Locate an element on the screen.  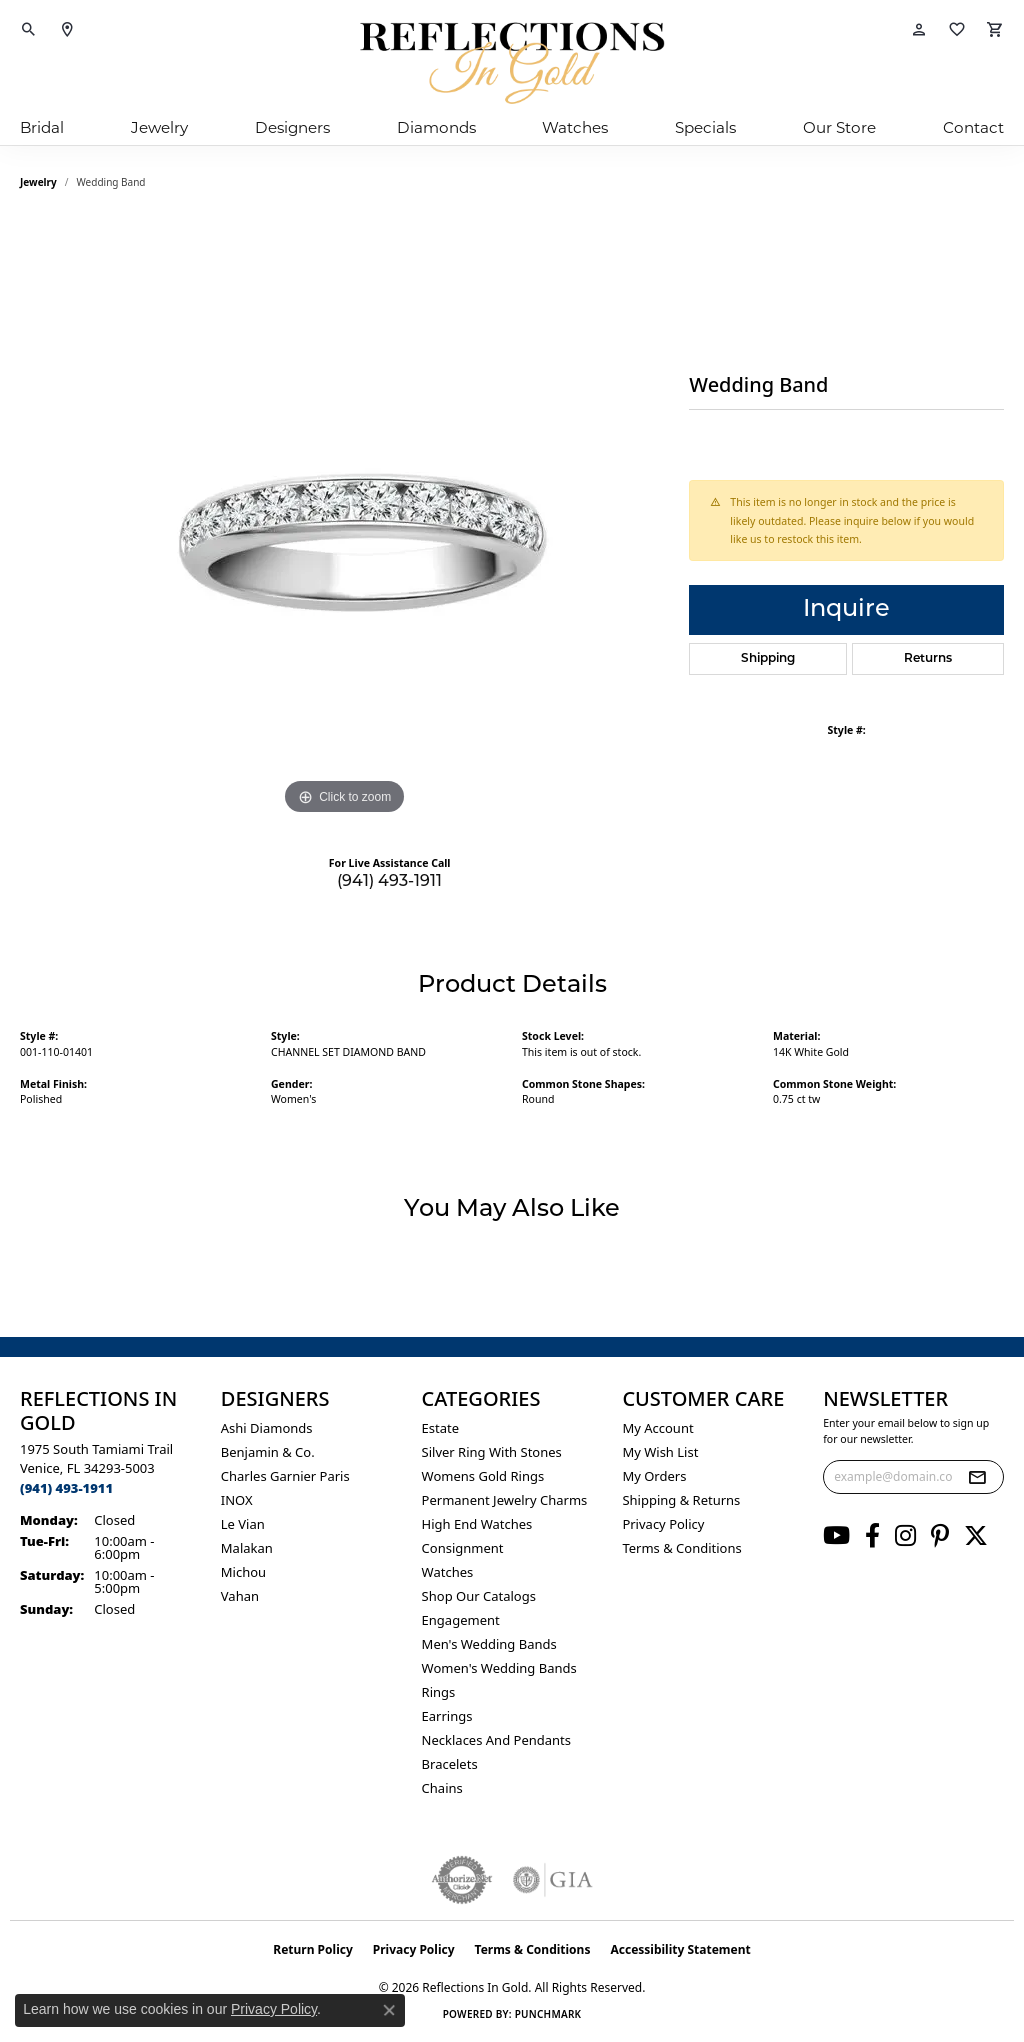
Permanent Jewelry Charms [menuitem] is located at coordinates (505, 1500).